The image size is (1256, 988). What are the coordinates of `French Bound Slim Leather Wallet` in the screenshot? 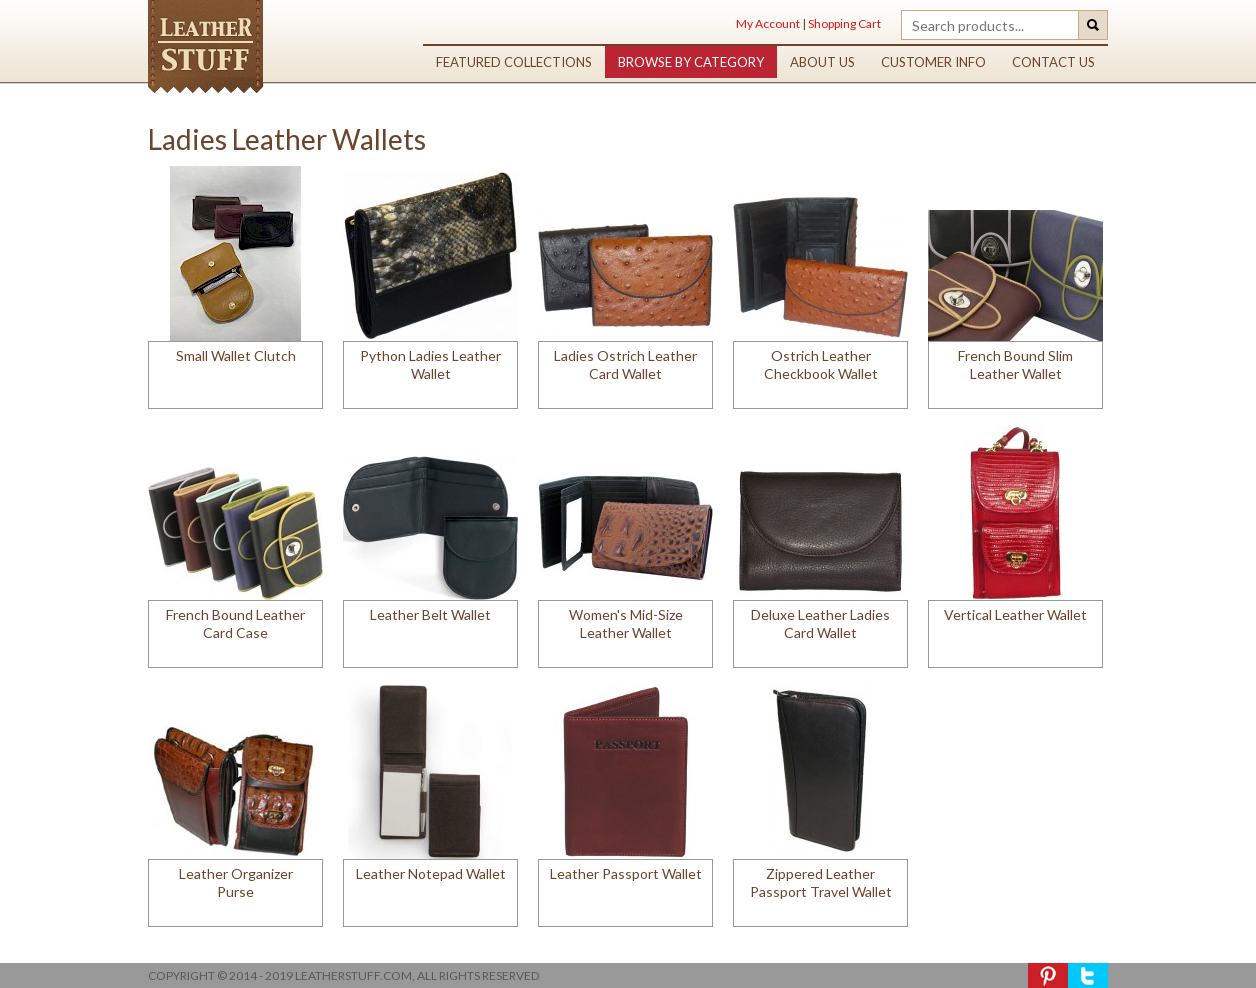 It's located at (1015, 364).